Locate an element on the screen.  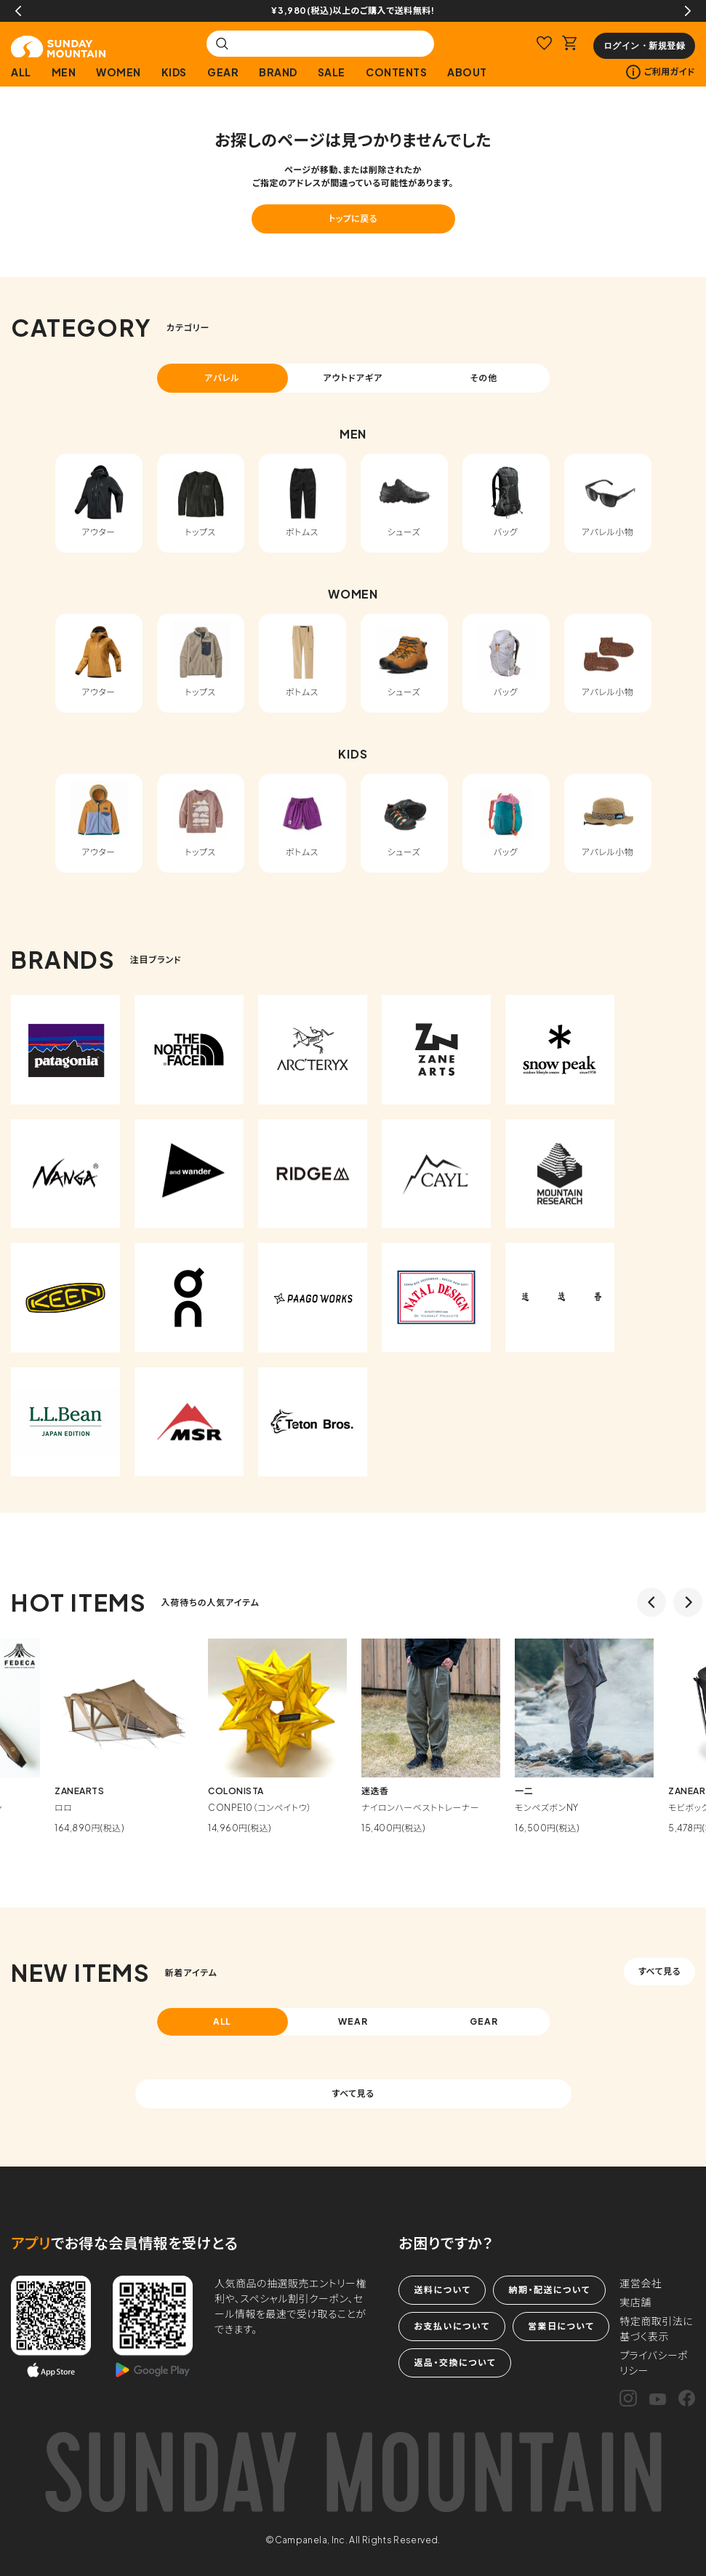
KIDS is located at coordinates (174, 72).